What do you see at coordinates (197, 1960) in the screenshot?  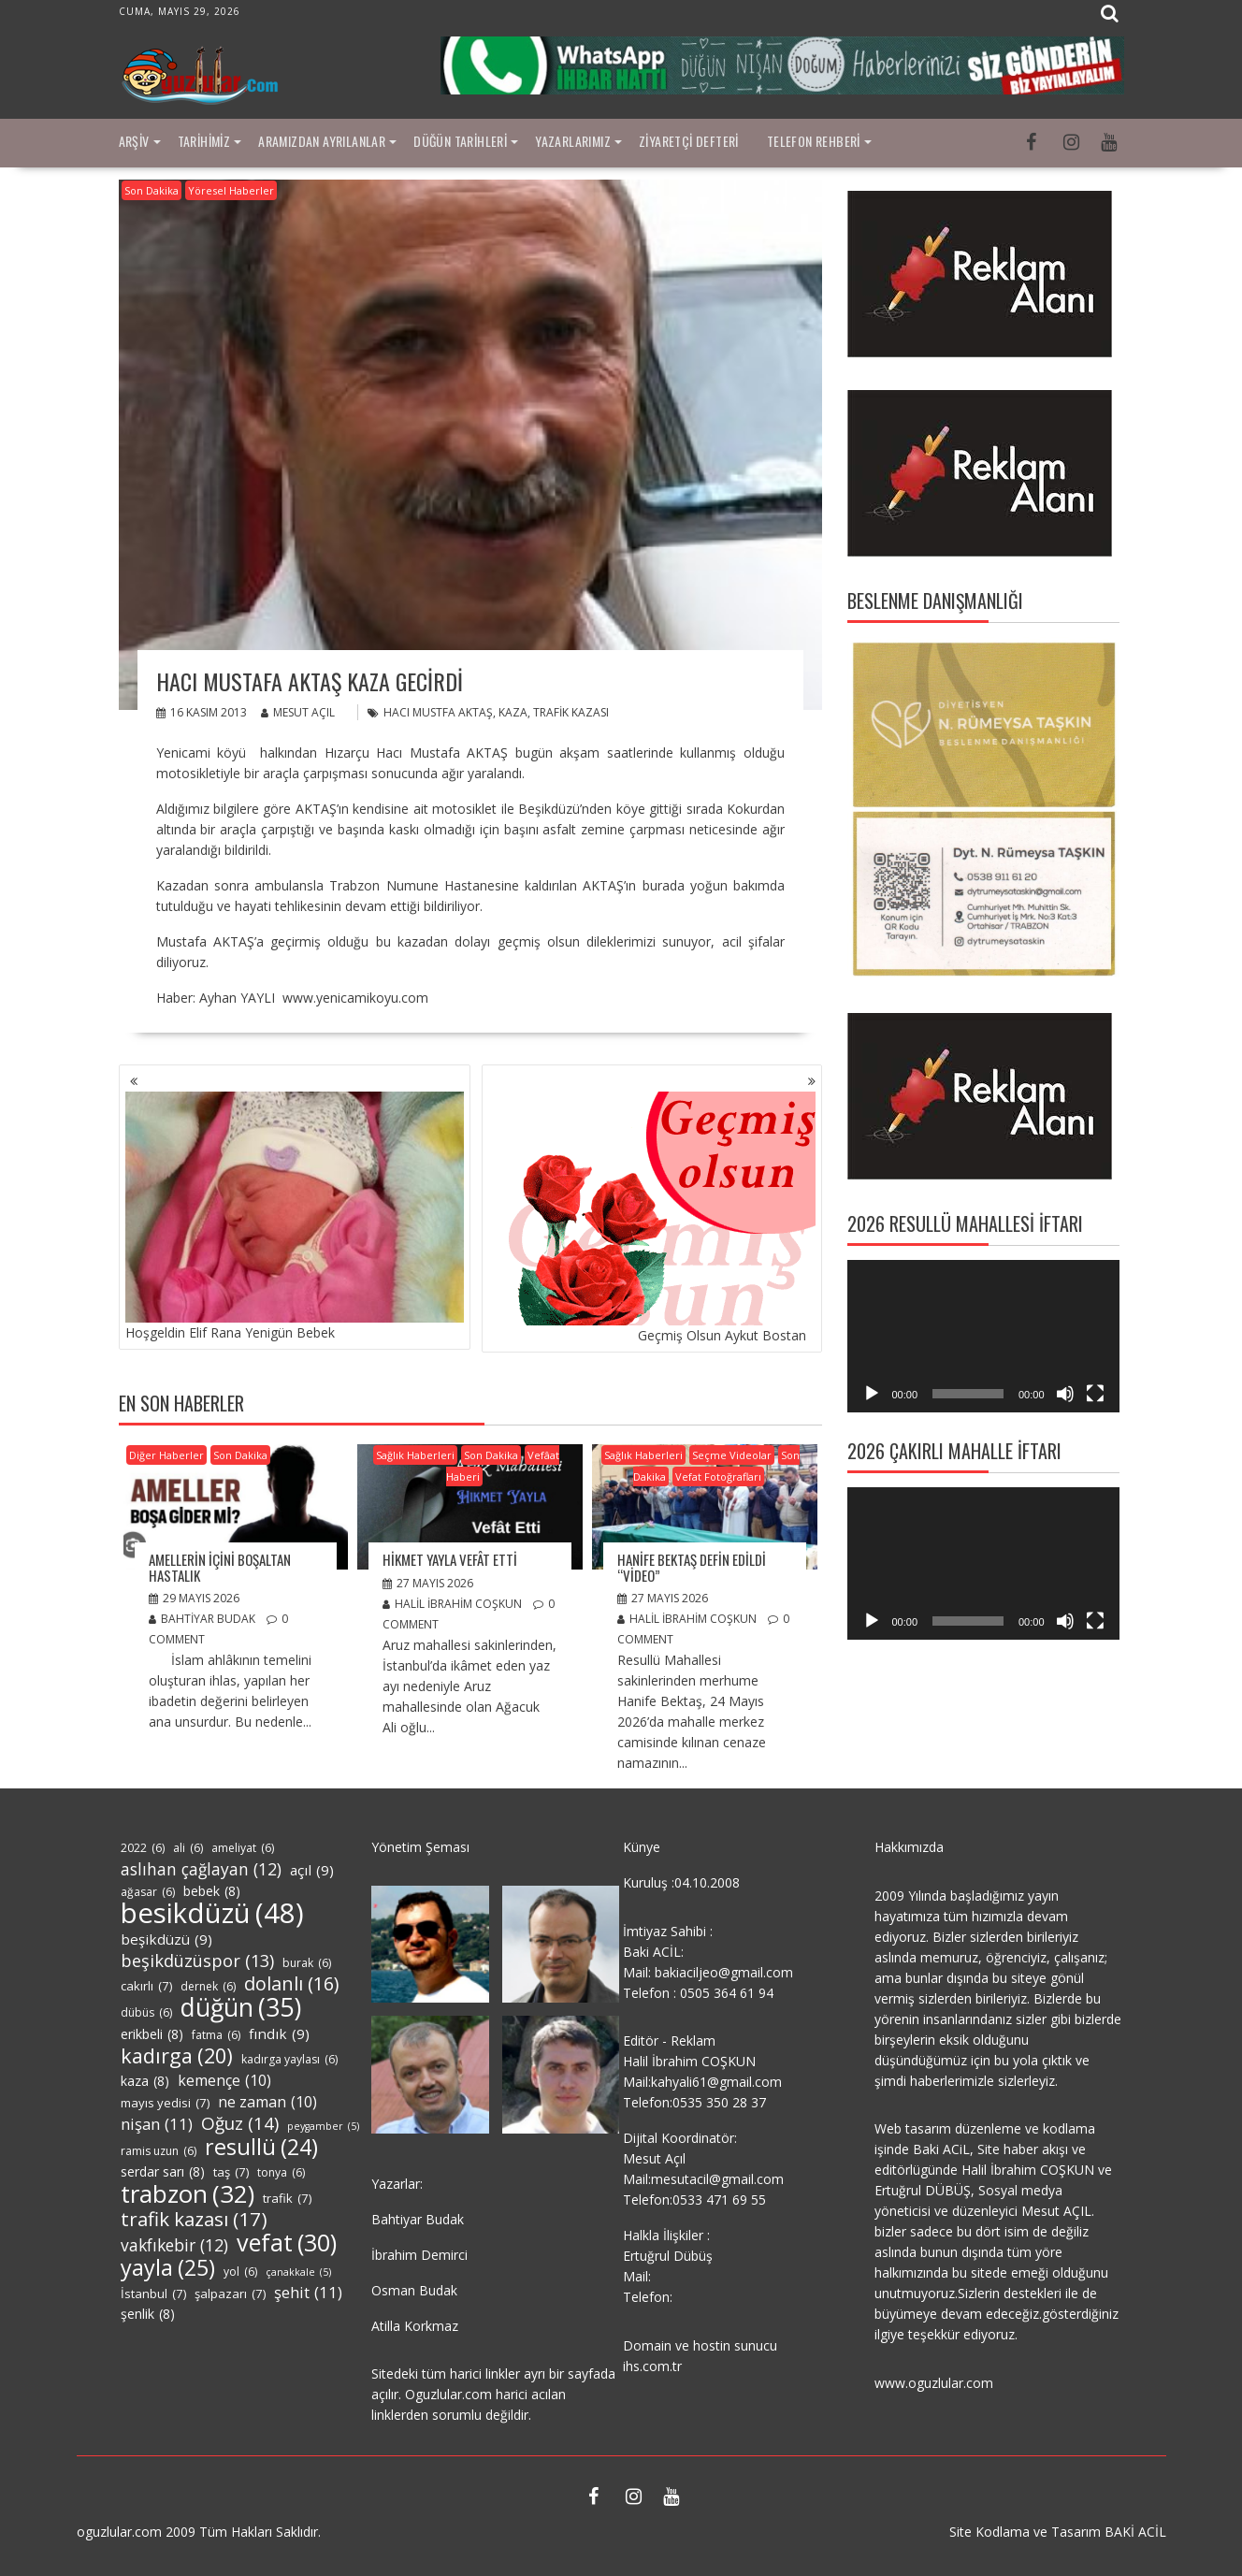 I see `beşikdüzüspor [beşikdüzüspor (13 öge)]` at bounding box center [197, 1960].